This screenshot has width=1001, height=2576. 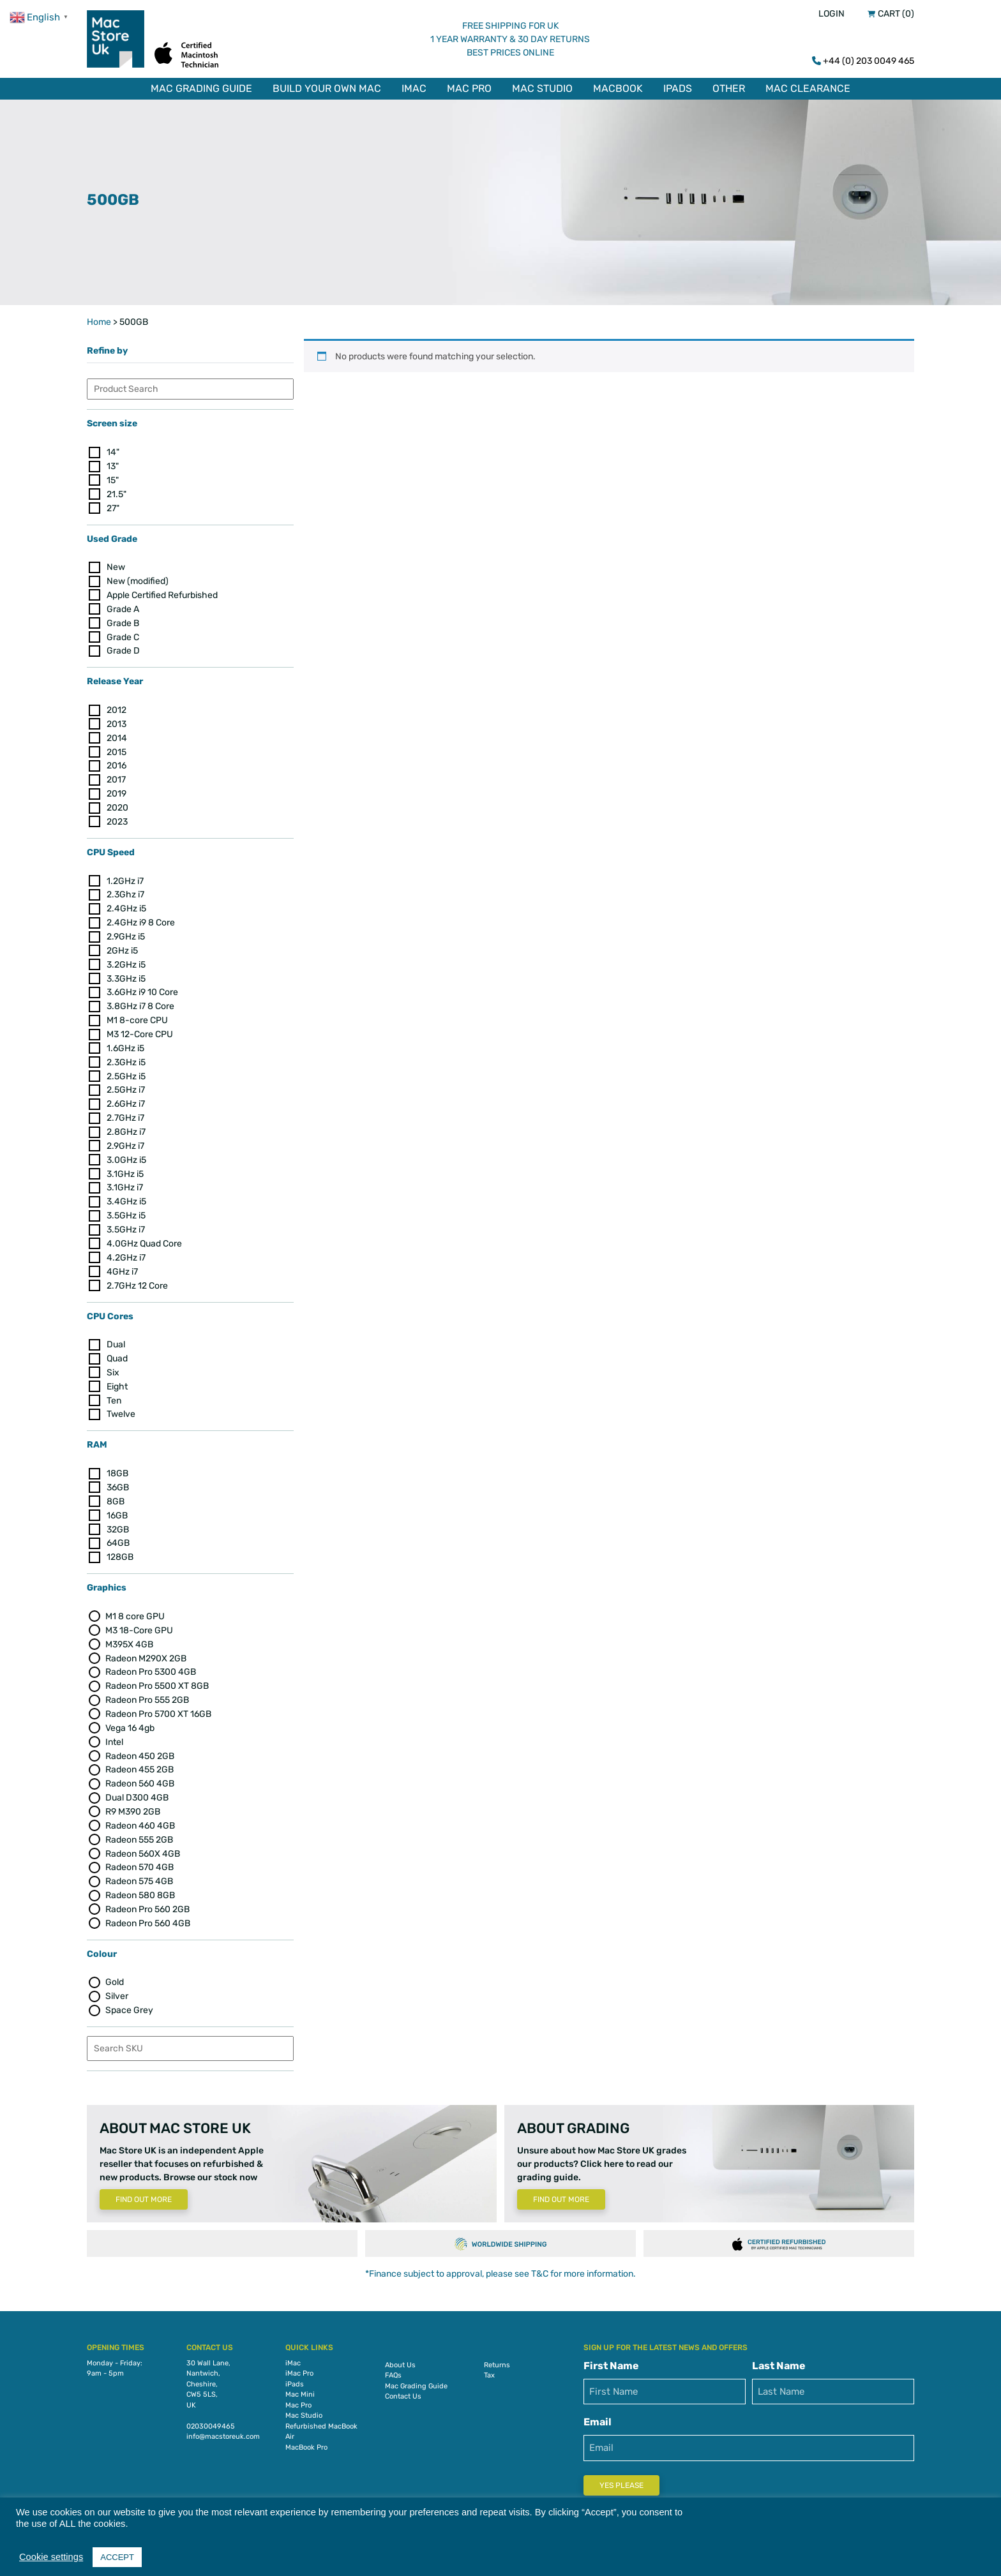 I want to click on 2014, so click(x=117, y=730).